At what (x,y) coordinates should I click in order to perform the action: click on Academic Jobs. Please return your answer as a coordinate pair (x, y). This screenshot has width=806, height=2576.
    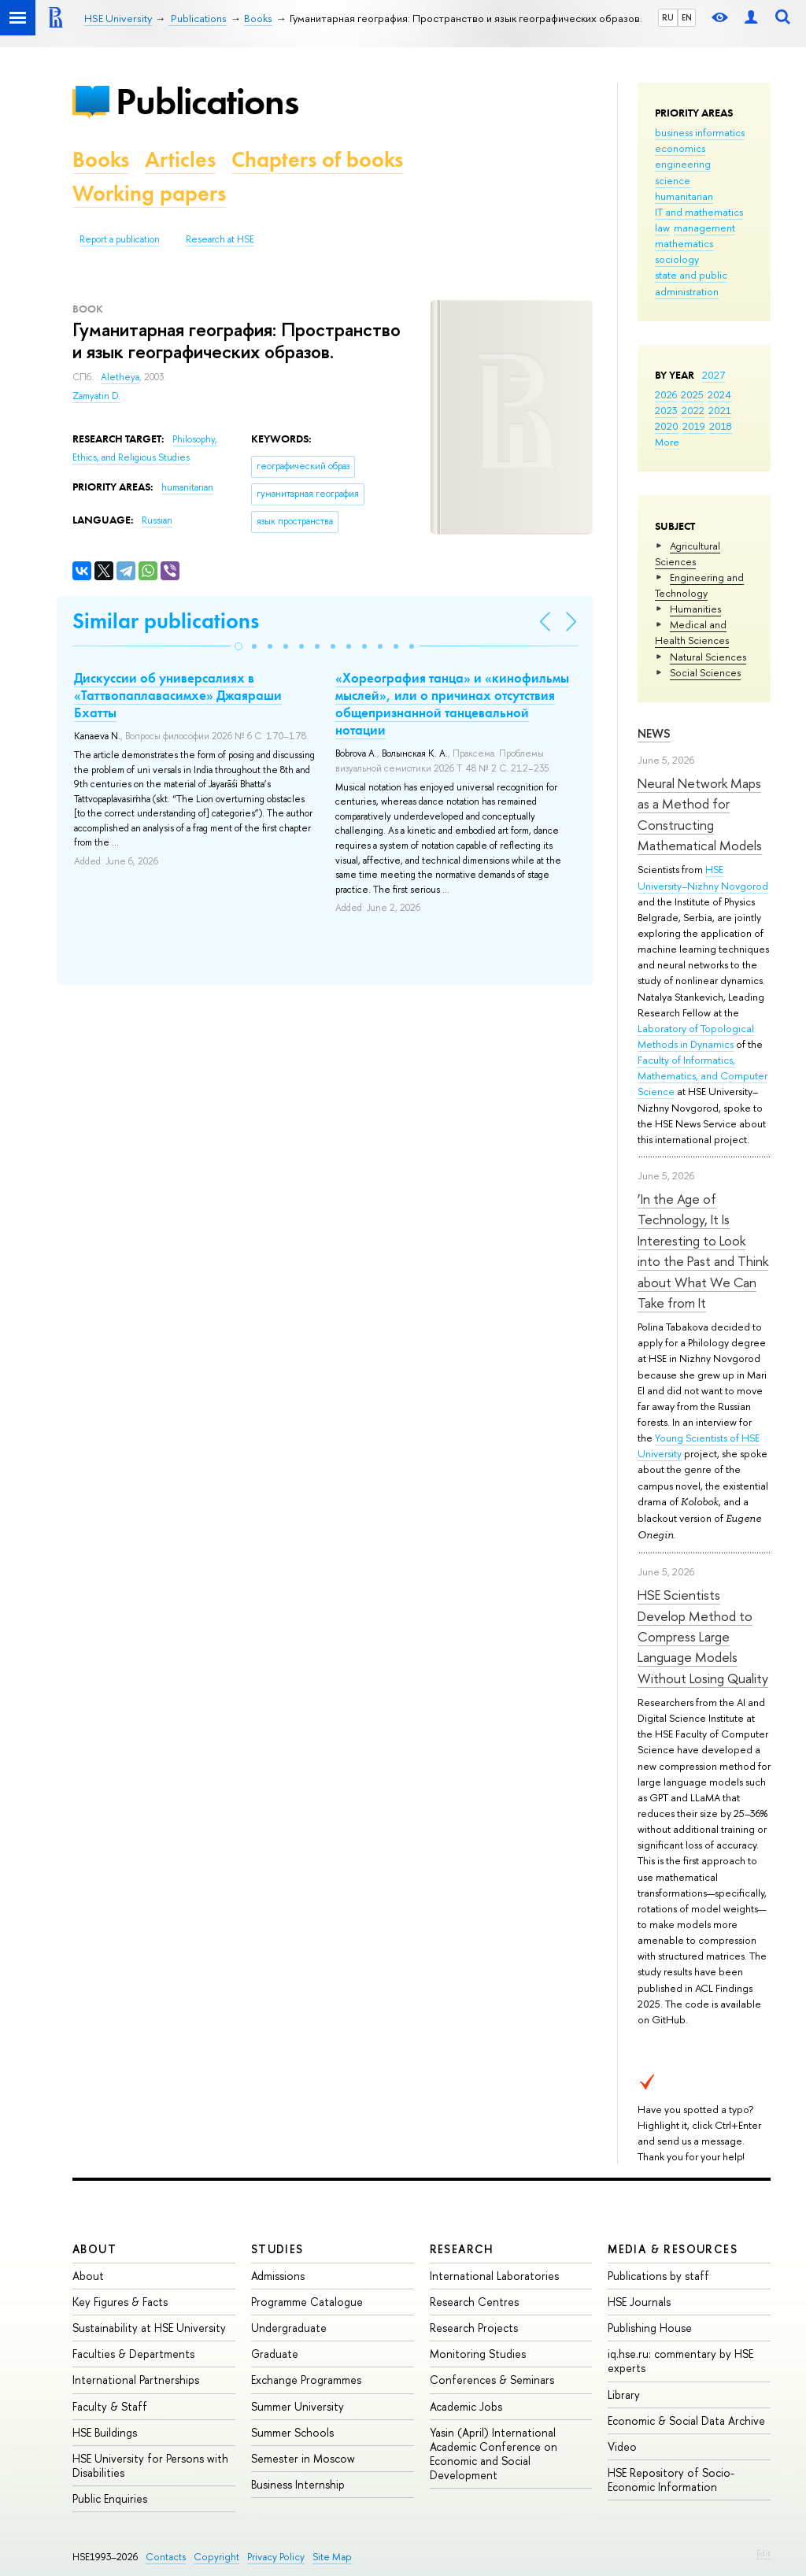
    Looking at the image, I should click on (466, 2406).